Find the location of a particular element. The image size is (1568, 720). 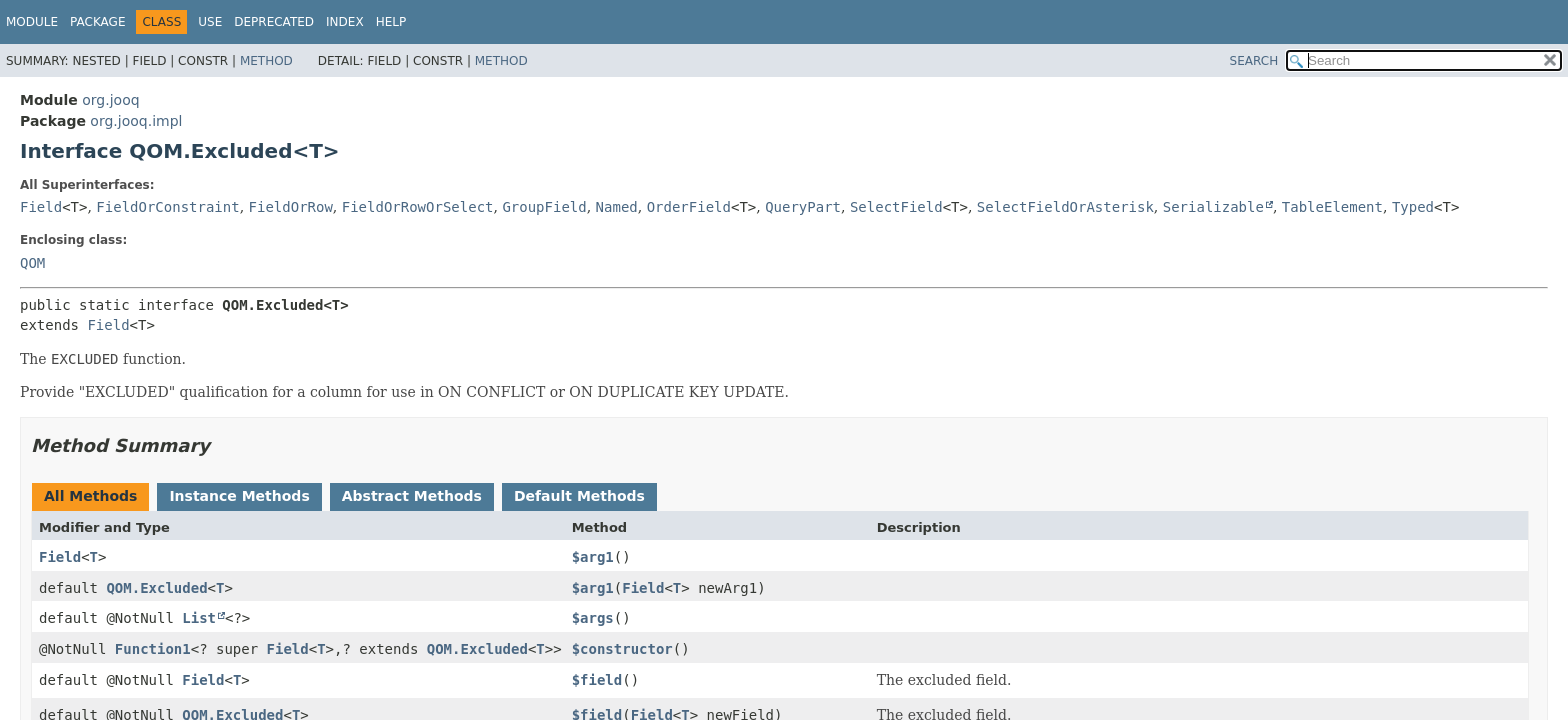

Serializable is located at coordinates (1213, 207).